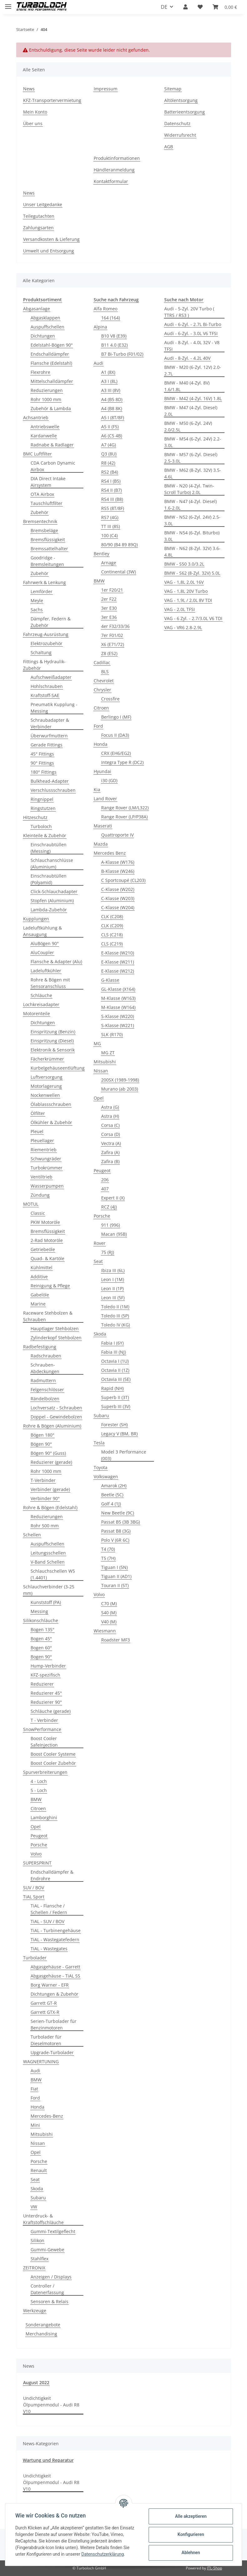  I want to click on 3er E36, so click(109, 617).